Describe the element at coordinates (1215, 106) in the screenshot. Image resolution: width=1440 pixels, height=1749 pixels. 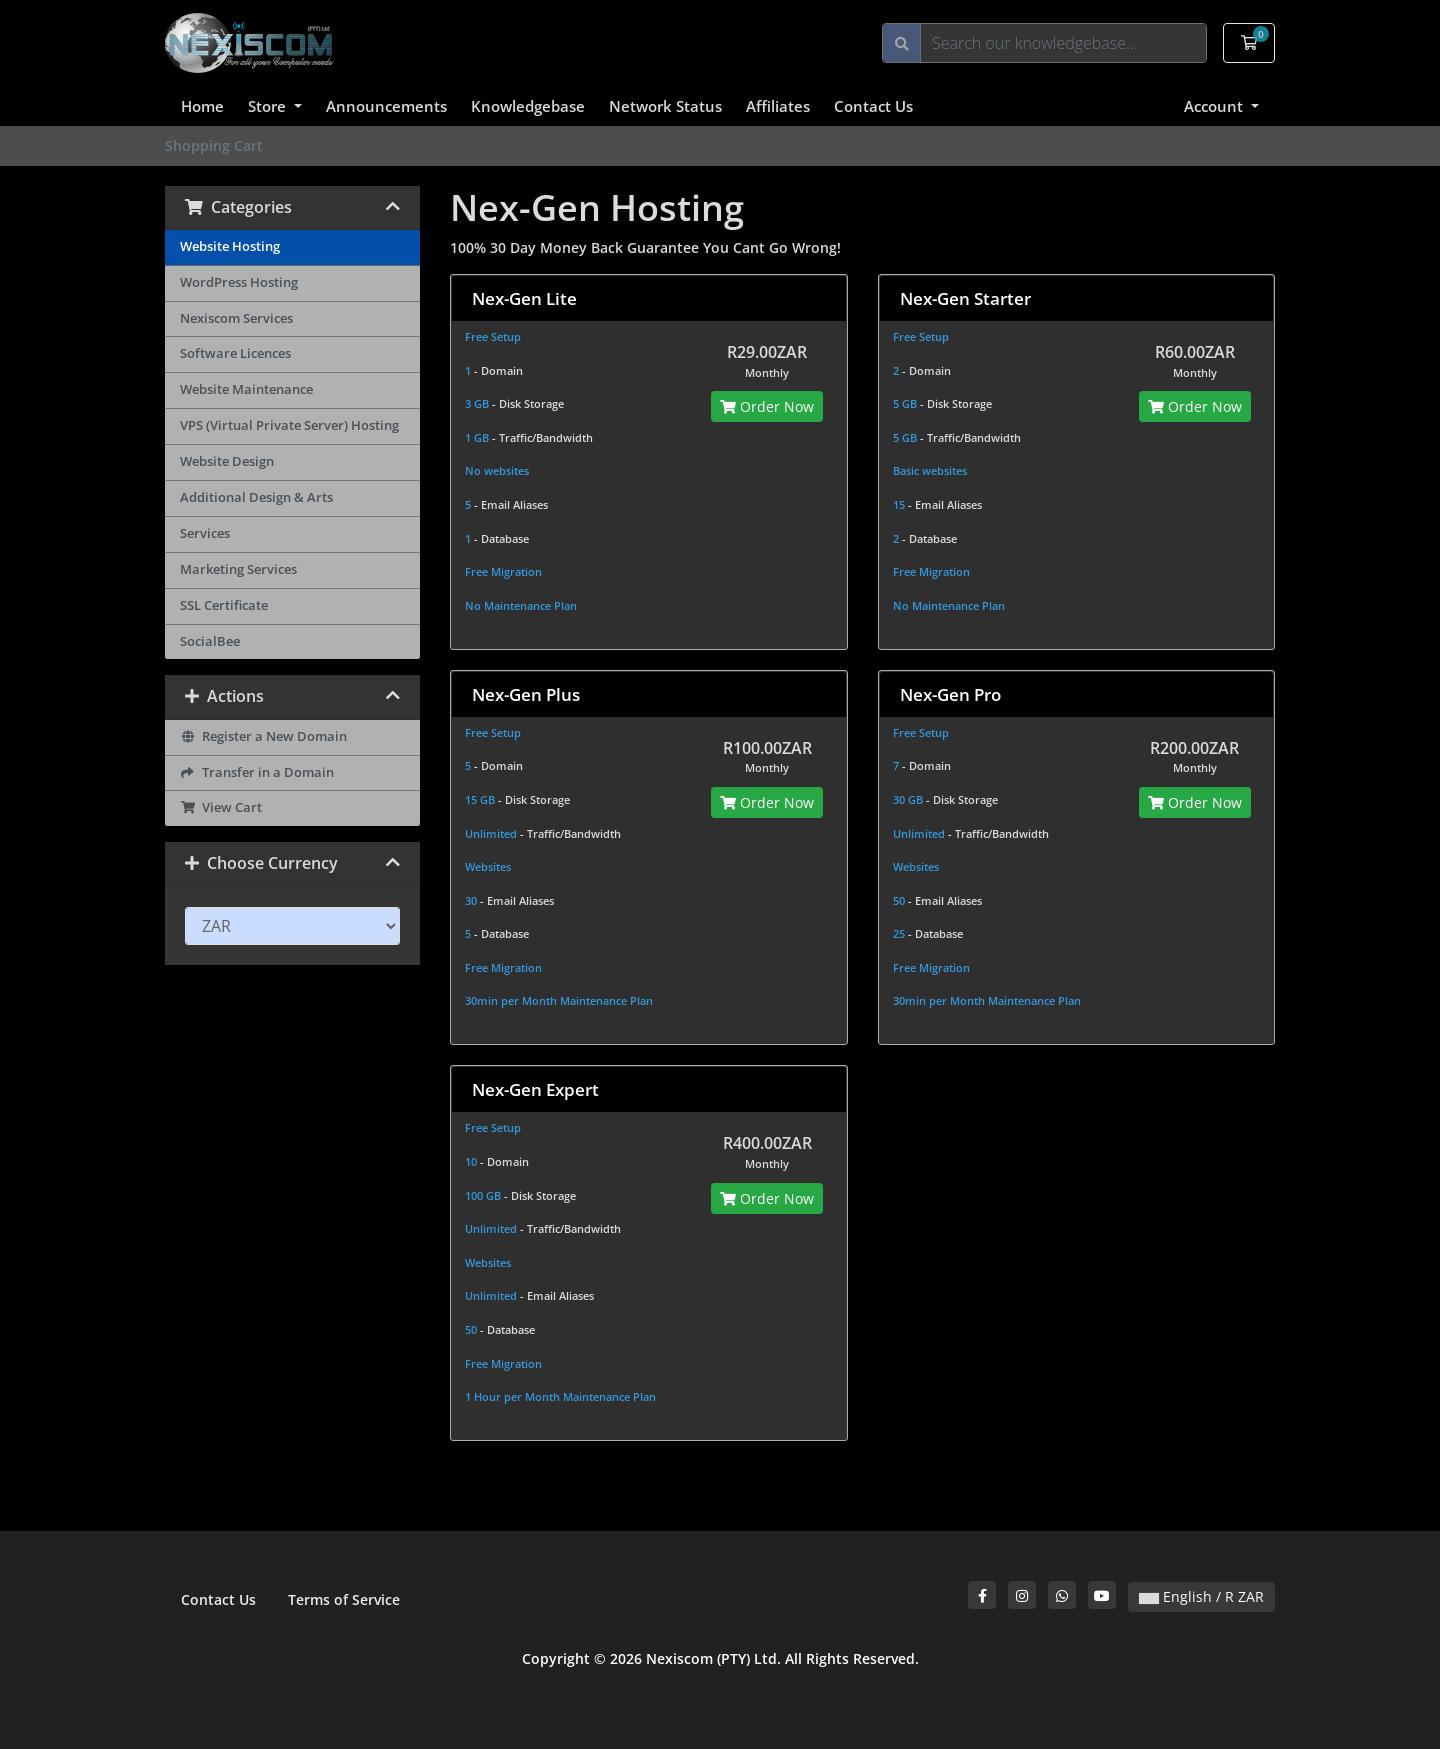
I see `Account` at that location.